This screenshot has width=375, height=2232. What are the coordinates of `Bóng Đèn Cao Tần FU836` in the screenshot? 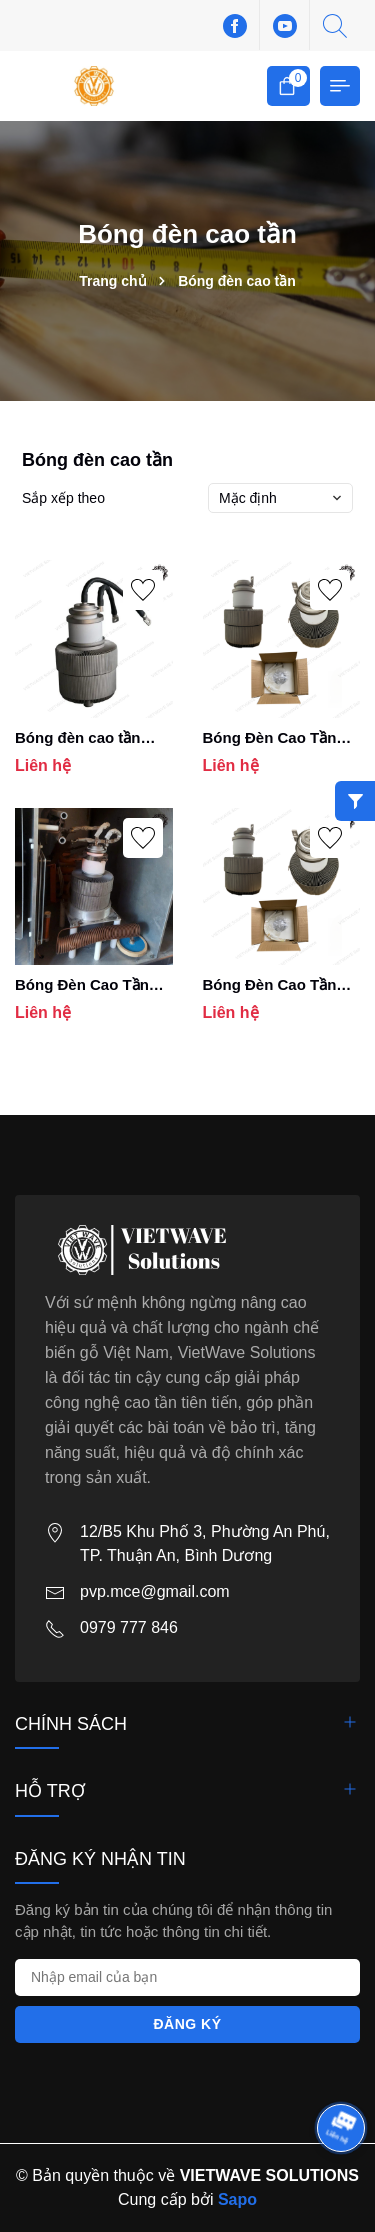 It's located at (270, 738).